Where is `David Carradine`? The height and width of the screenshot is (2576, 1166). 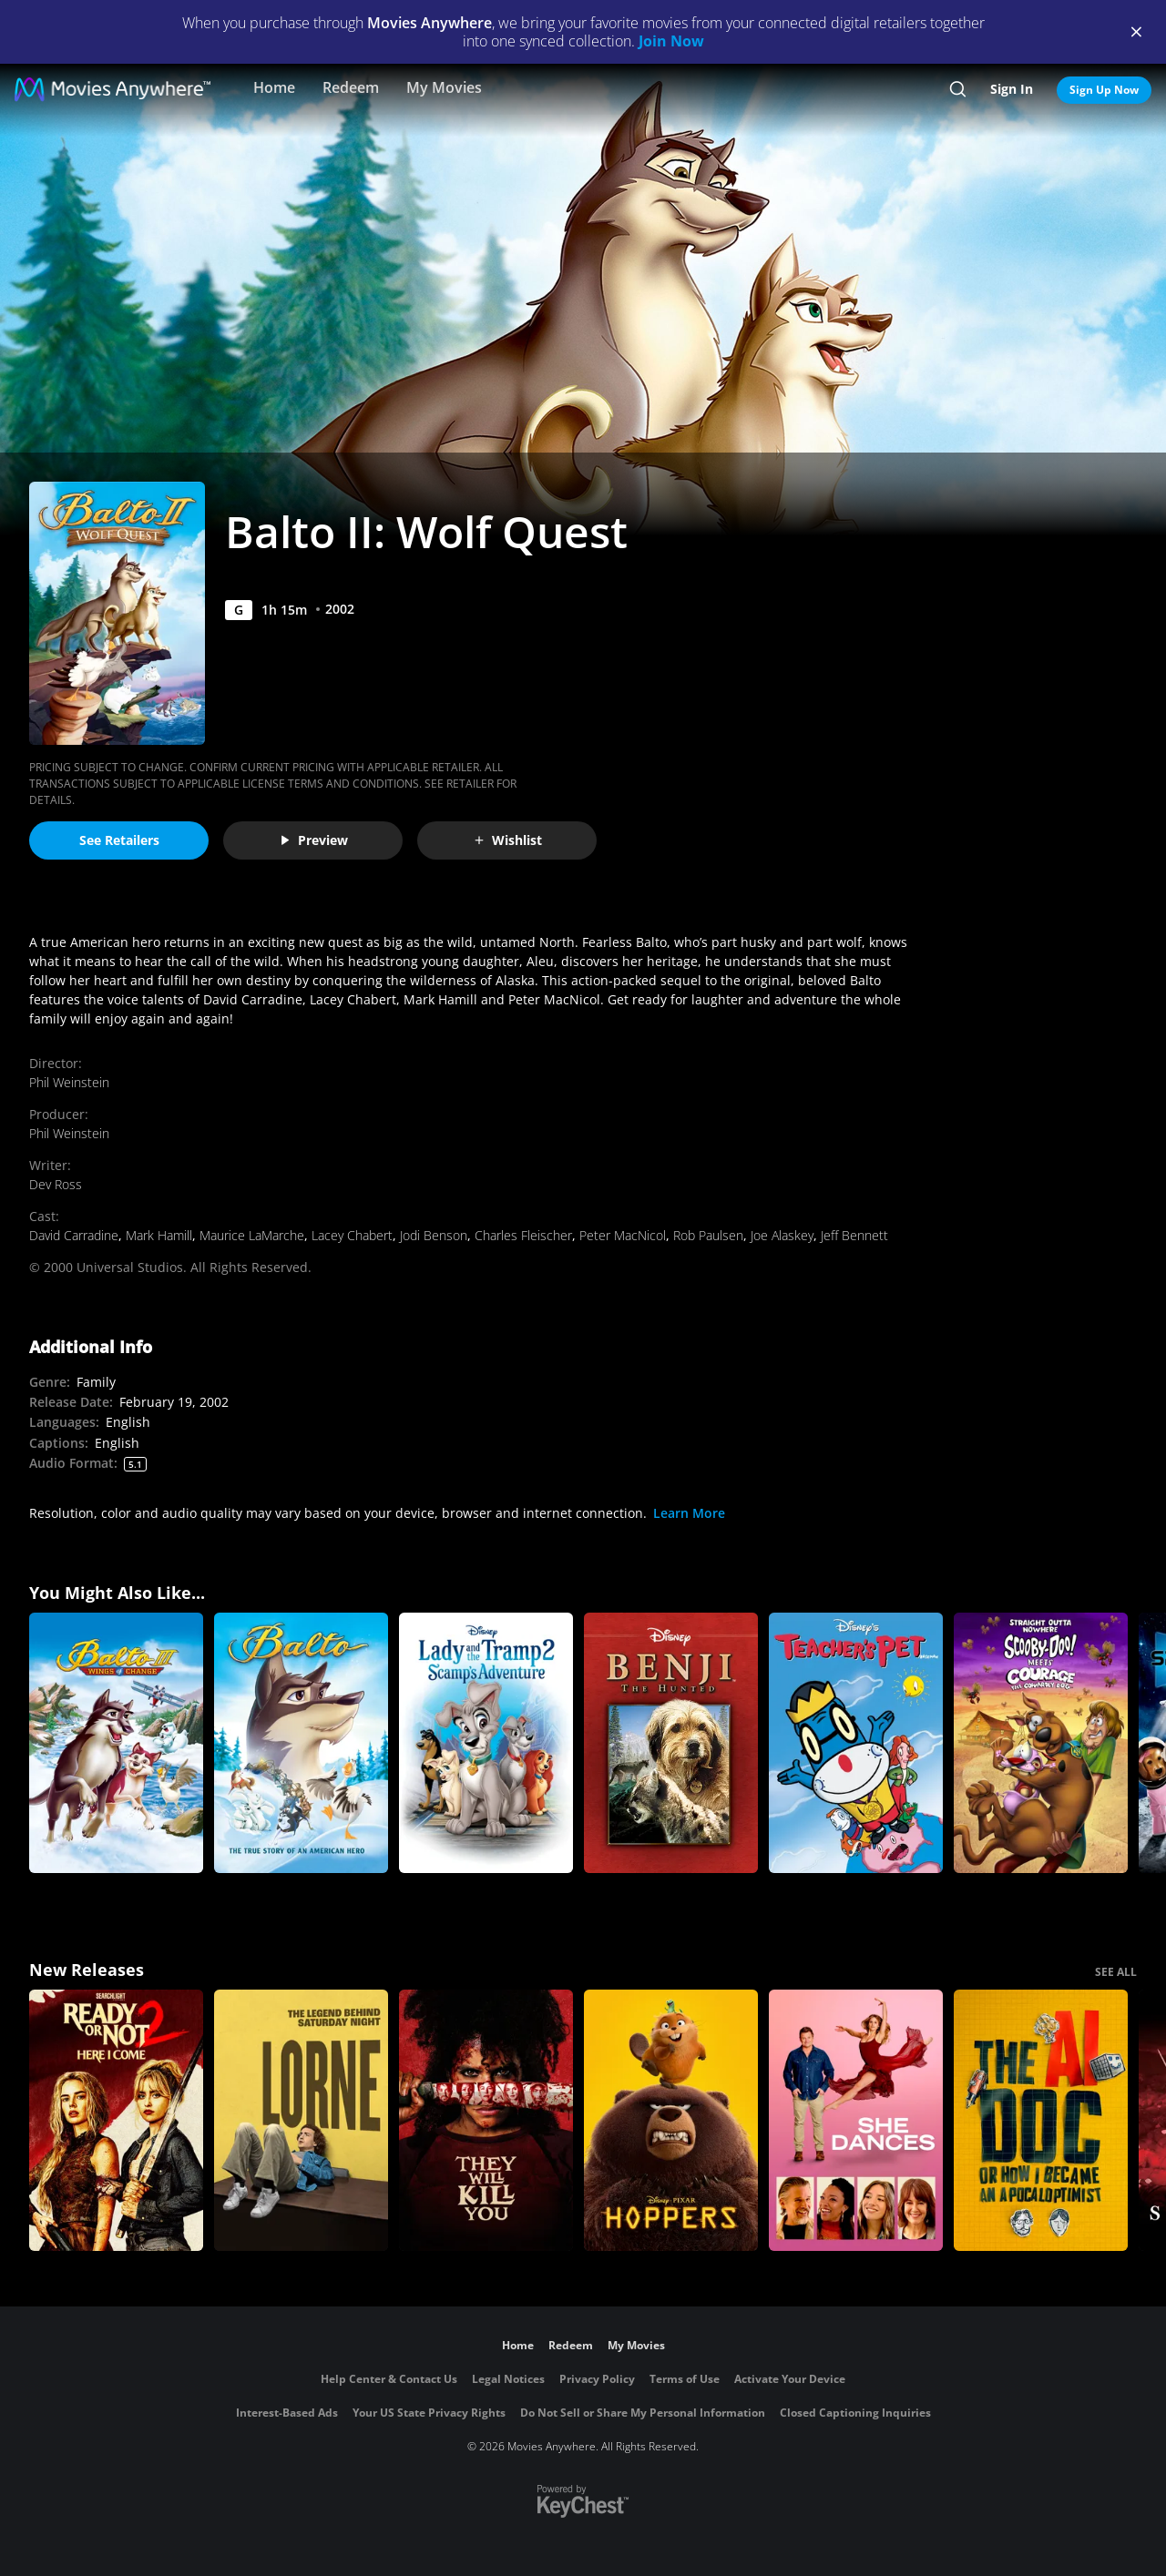
David Carradine is located at coordinates (73, 1235).